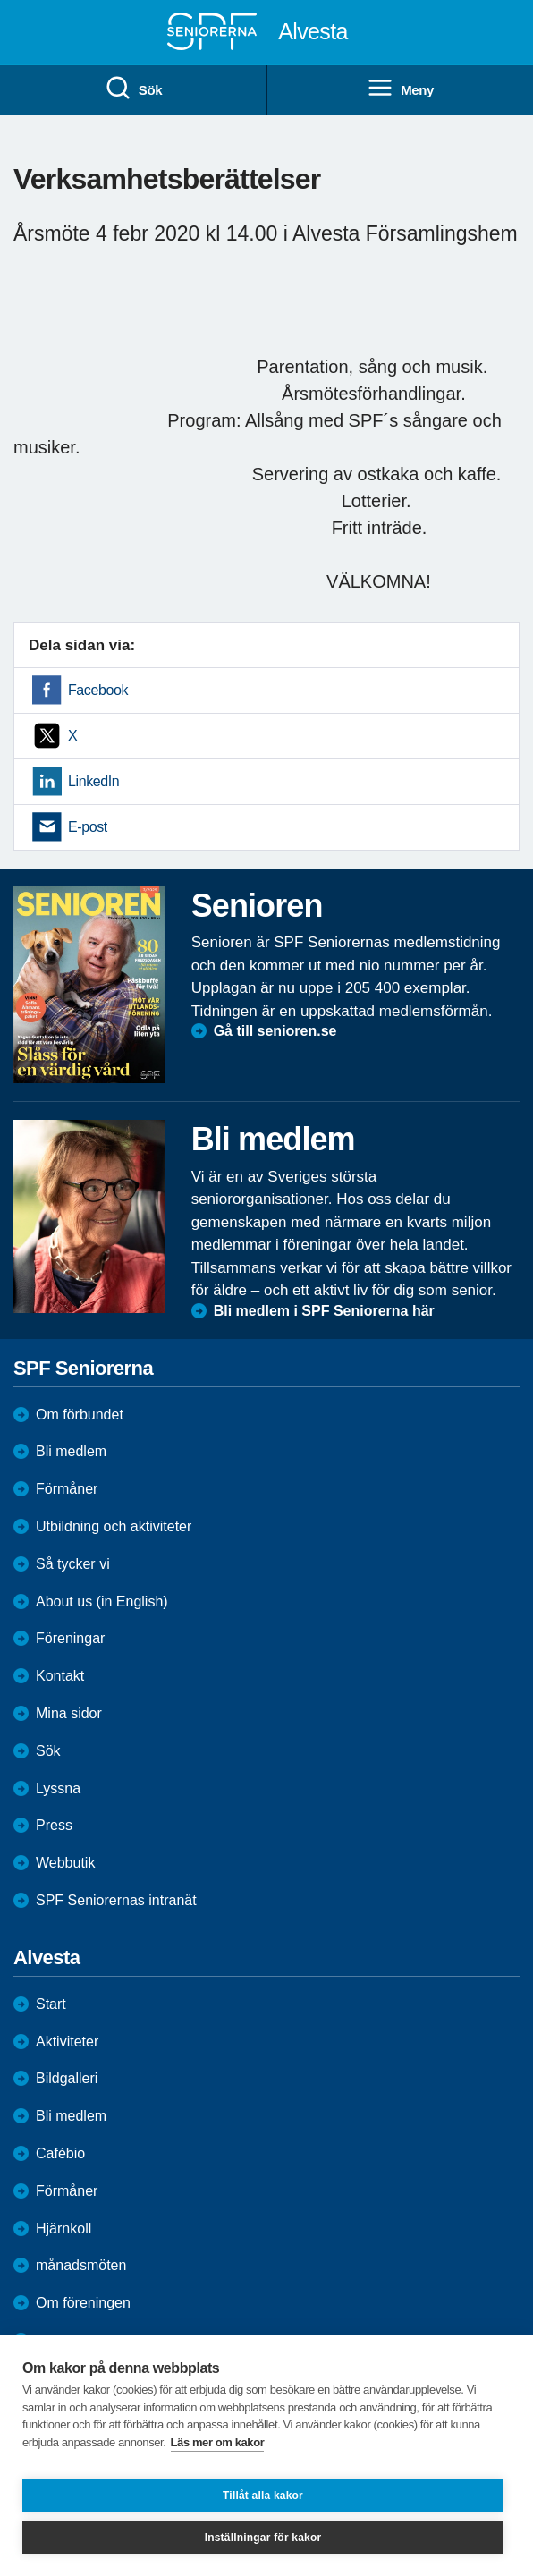 This screenshot has width=533, height=2576. What do you see at coordinates (0, 0) in the screenshot?
I see `Till övergripande innehåll` at bounding box center [0, 0].